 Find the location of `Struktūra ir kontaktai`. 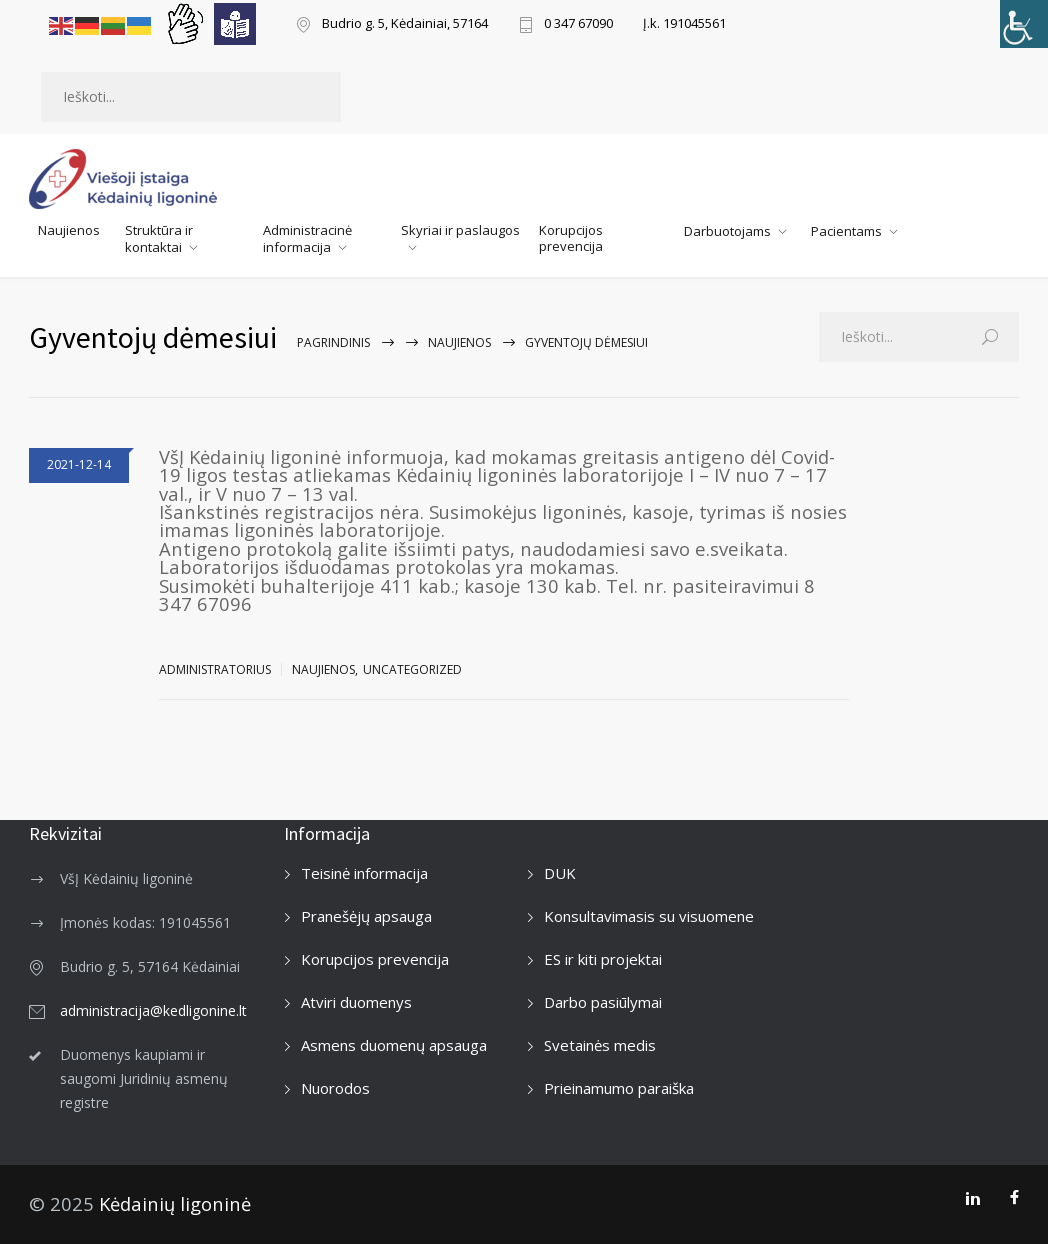

Struktūra ir kontaktai is located at coordinates (159, 238).